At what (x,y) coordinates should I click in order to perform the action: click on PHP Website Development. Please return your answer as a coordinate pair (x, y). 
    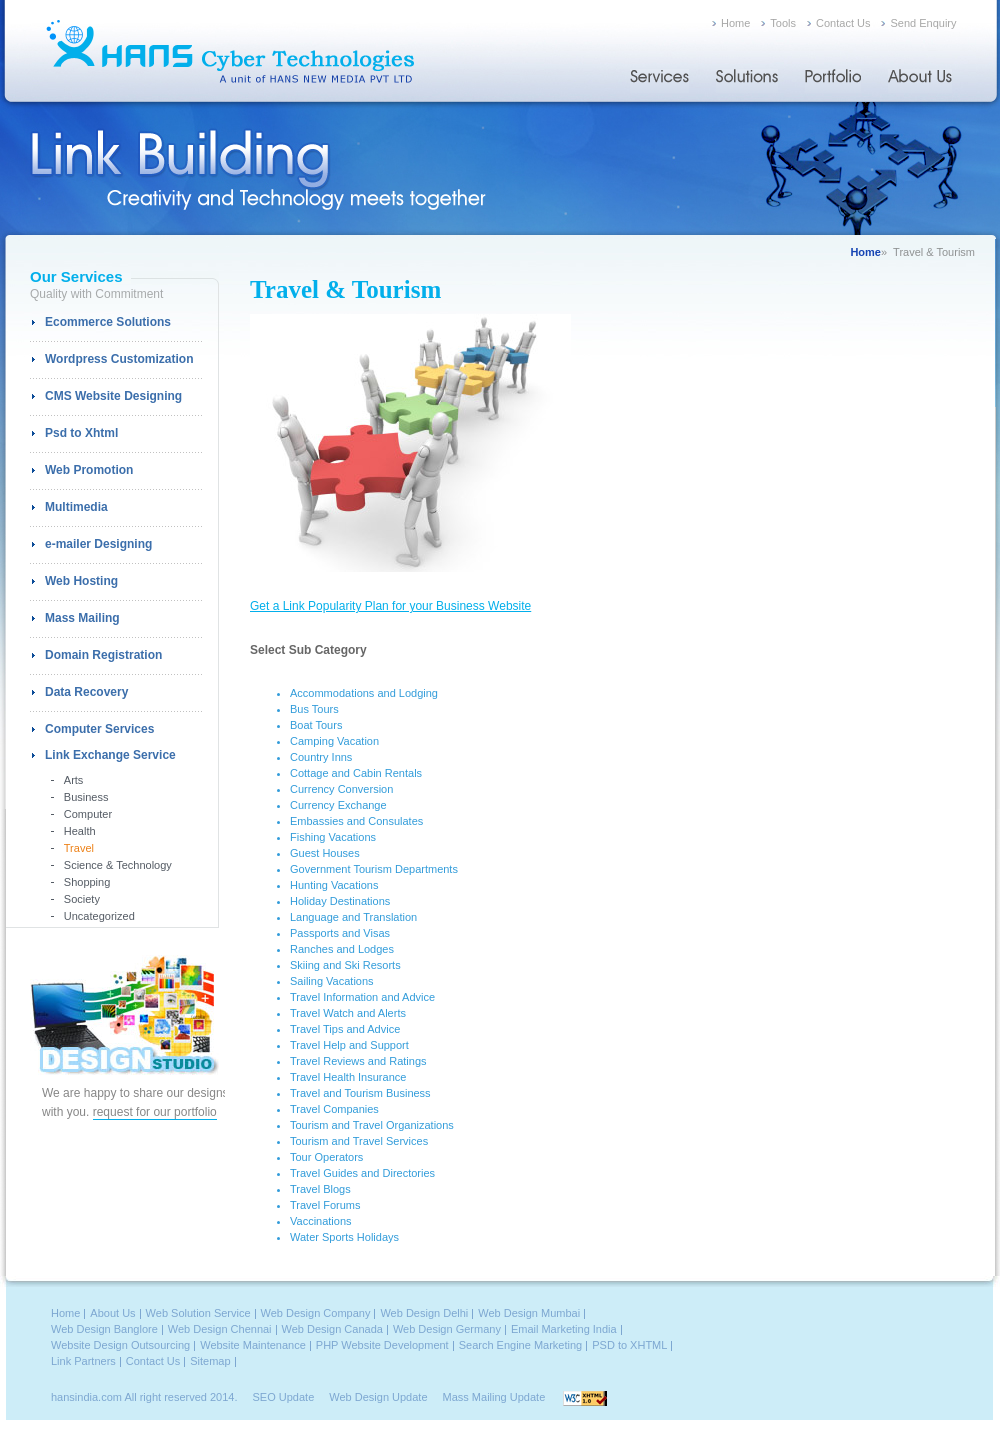
    Looking at the image, I should click on (382, 1345).